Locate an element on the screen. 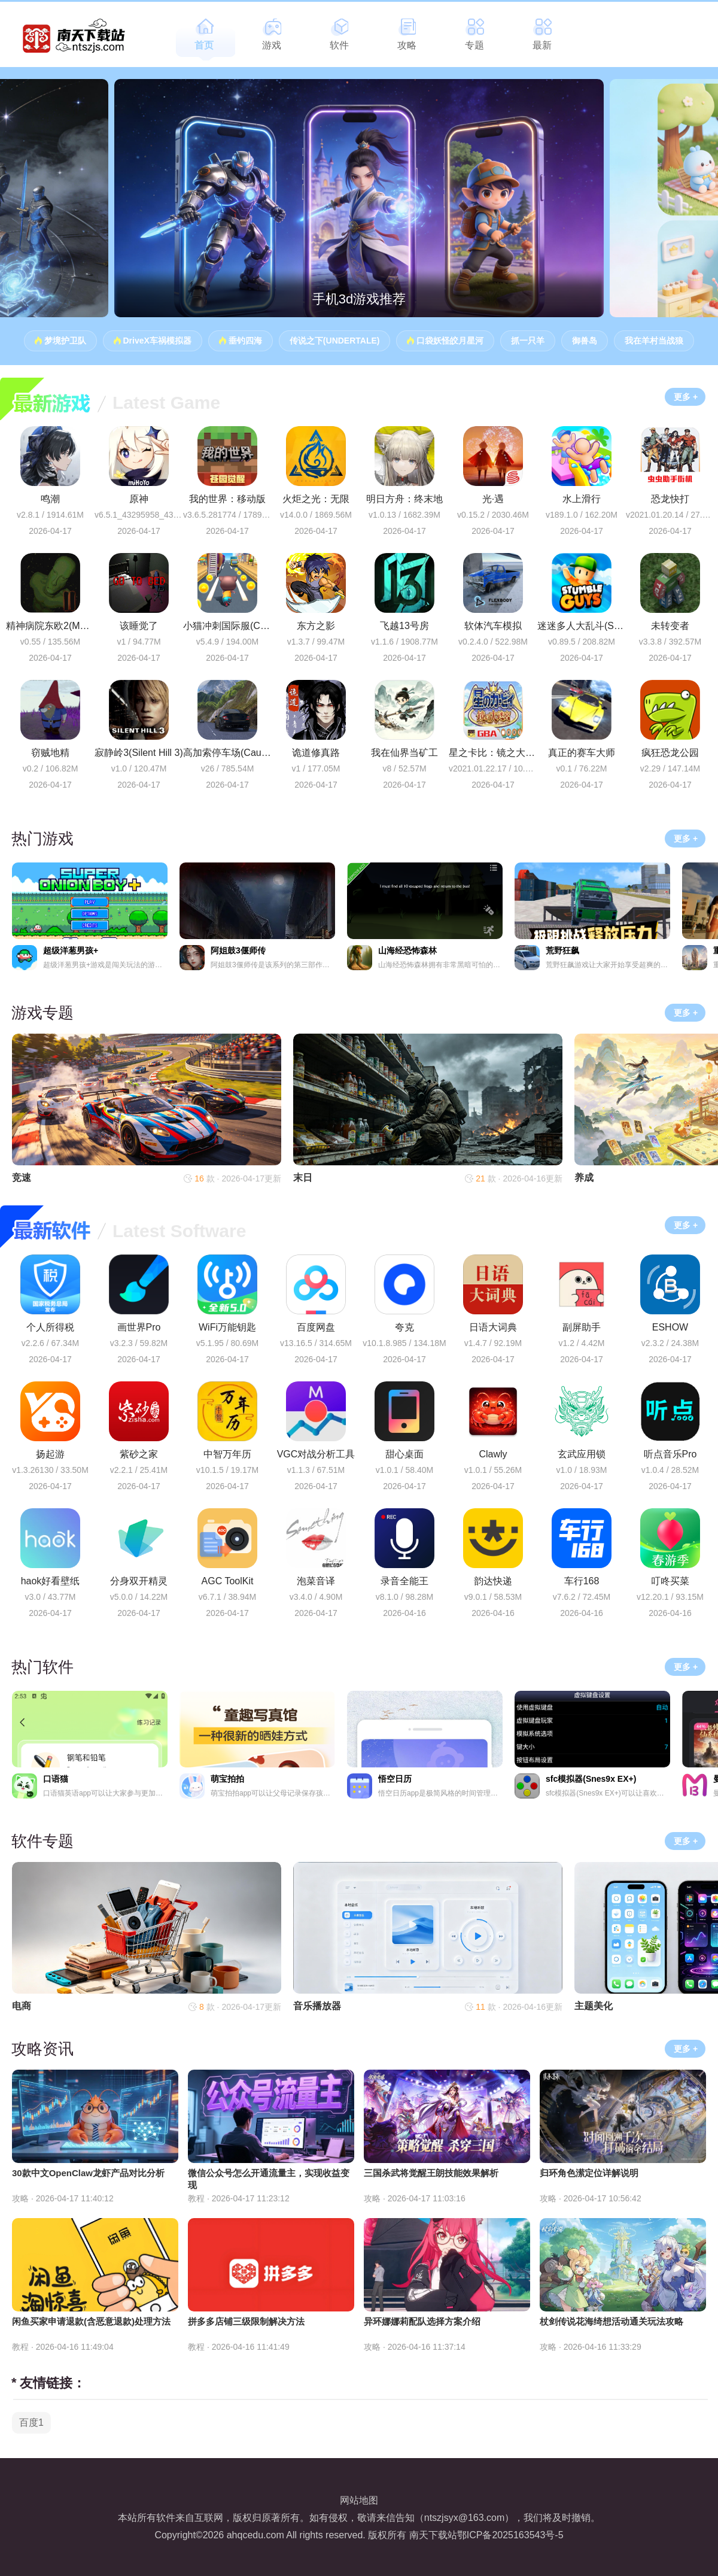 The image size is (718, 2576). 末日 is located at coordinates (302, 1177).